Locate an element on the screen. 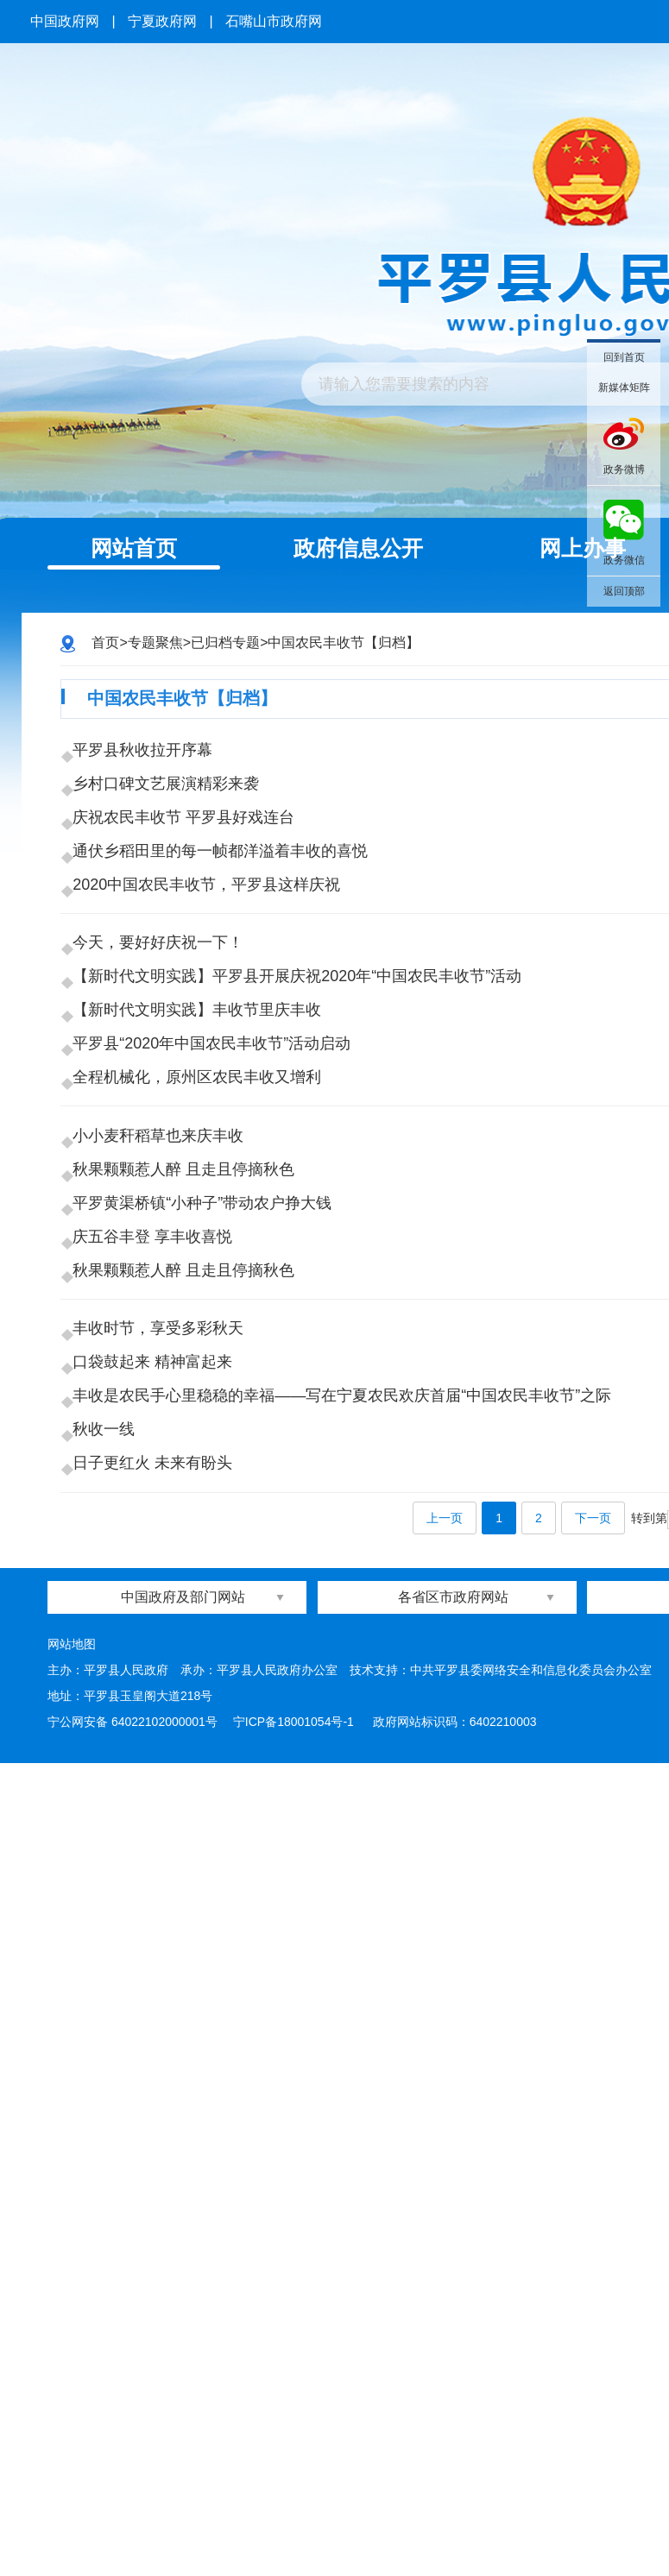 This screenshot has width=669, height=2576. 今天，要好好庆祝一下！ is located at coordinates (163, 1030).